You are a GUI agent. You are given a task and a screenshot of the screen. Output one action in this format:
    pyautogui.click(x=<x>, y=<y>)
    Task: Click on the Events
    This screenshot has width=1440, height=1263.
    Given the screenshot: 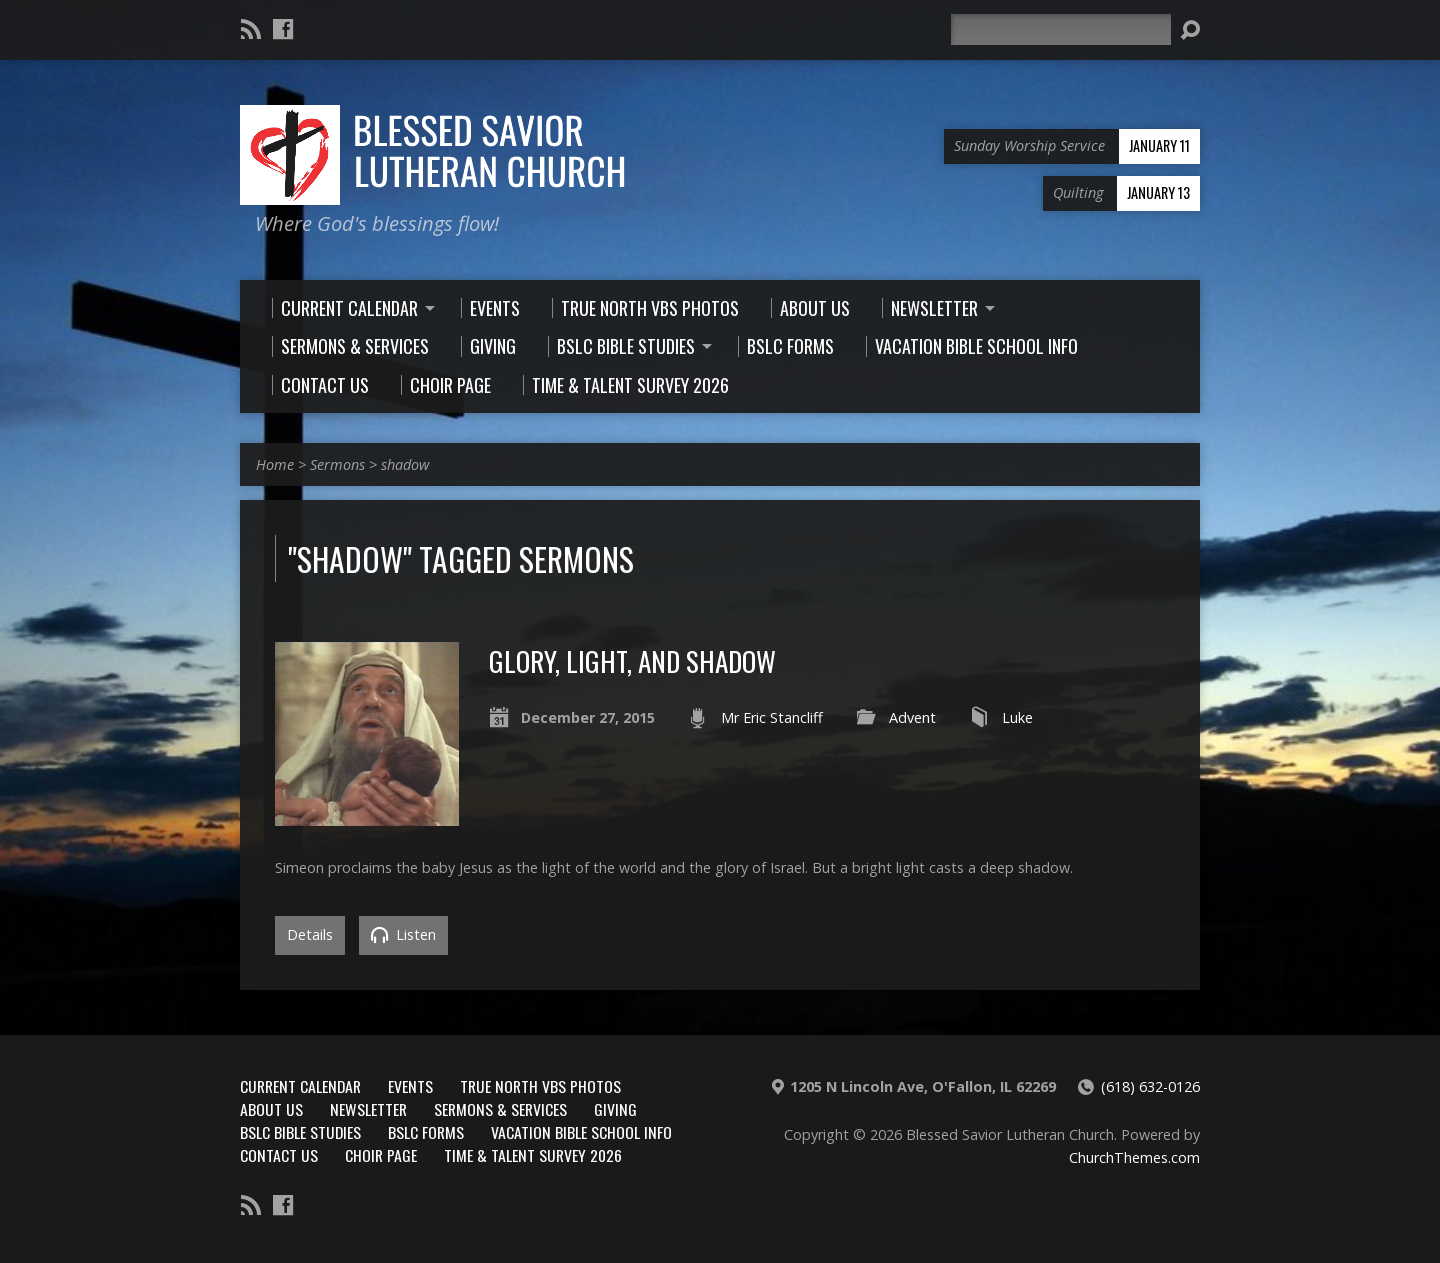 What is the action you would take?
    pyautogui.click(x=410, y=1086)
    